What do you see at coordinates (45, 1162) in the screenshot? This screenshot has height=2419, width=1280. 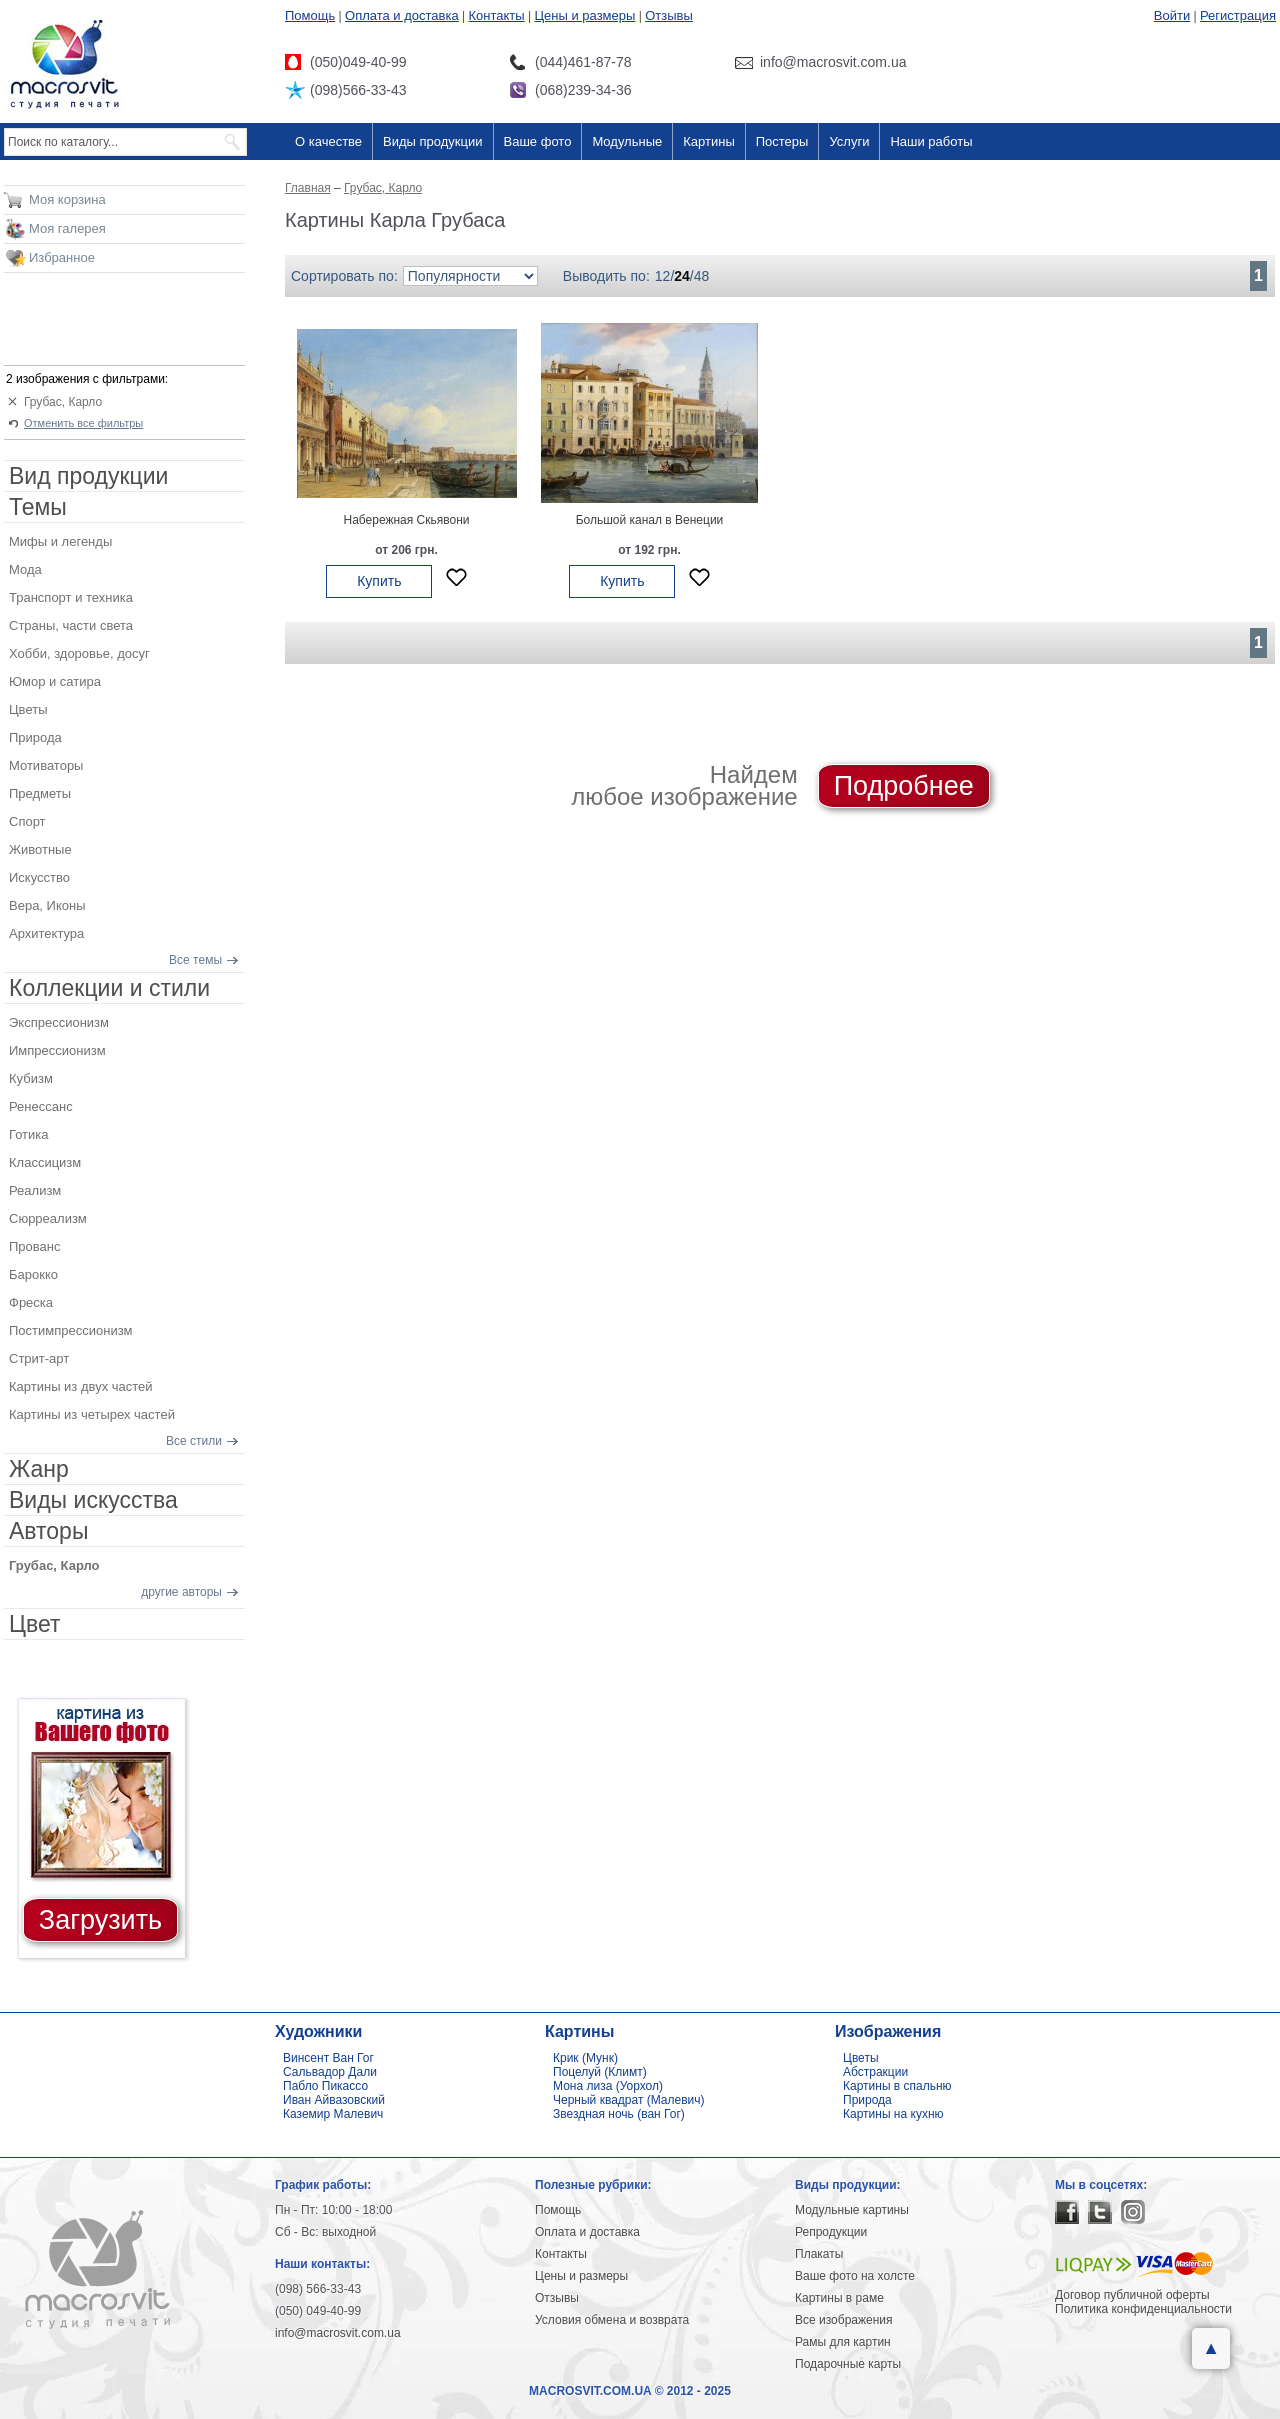 I see `Классицизм` at bounding box center [45, 1162].